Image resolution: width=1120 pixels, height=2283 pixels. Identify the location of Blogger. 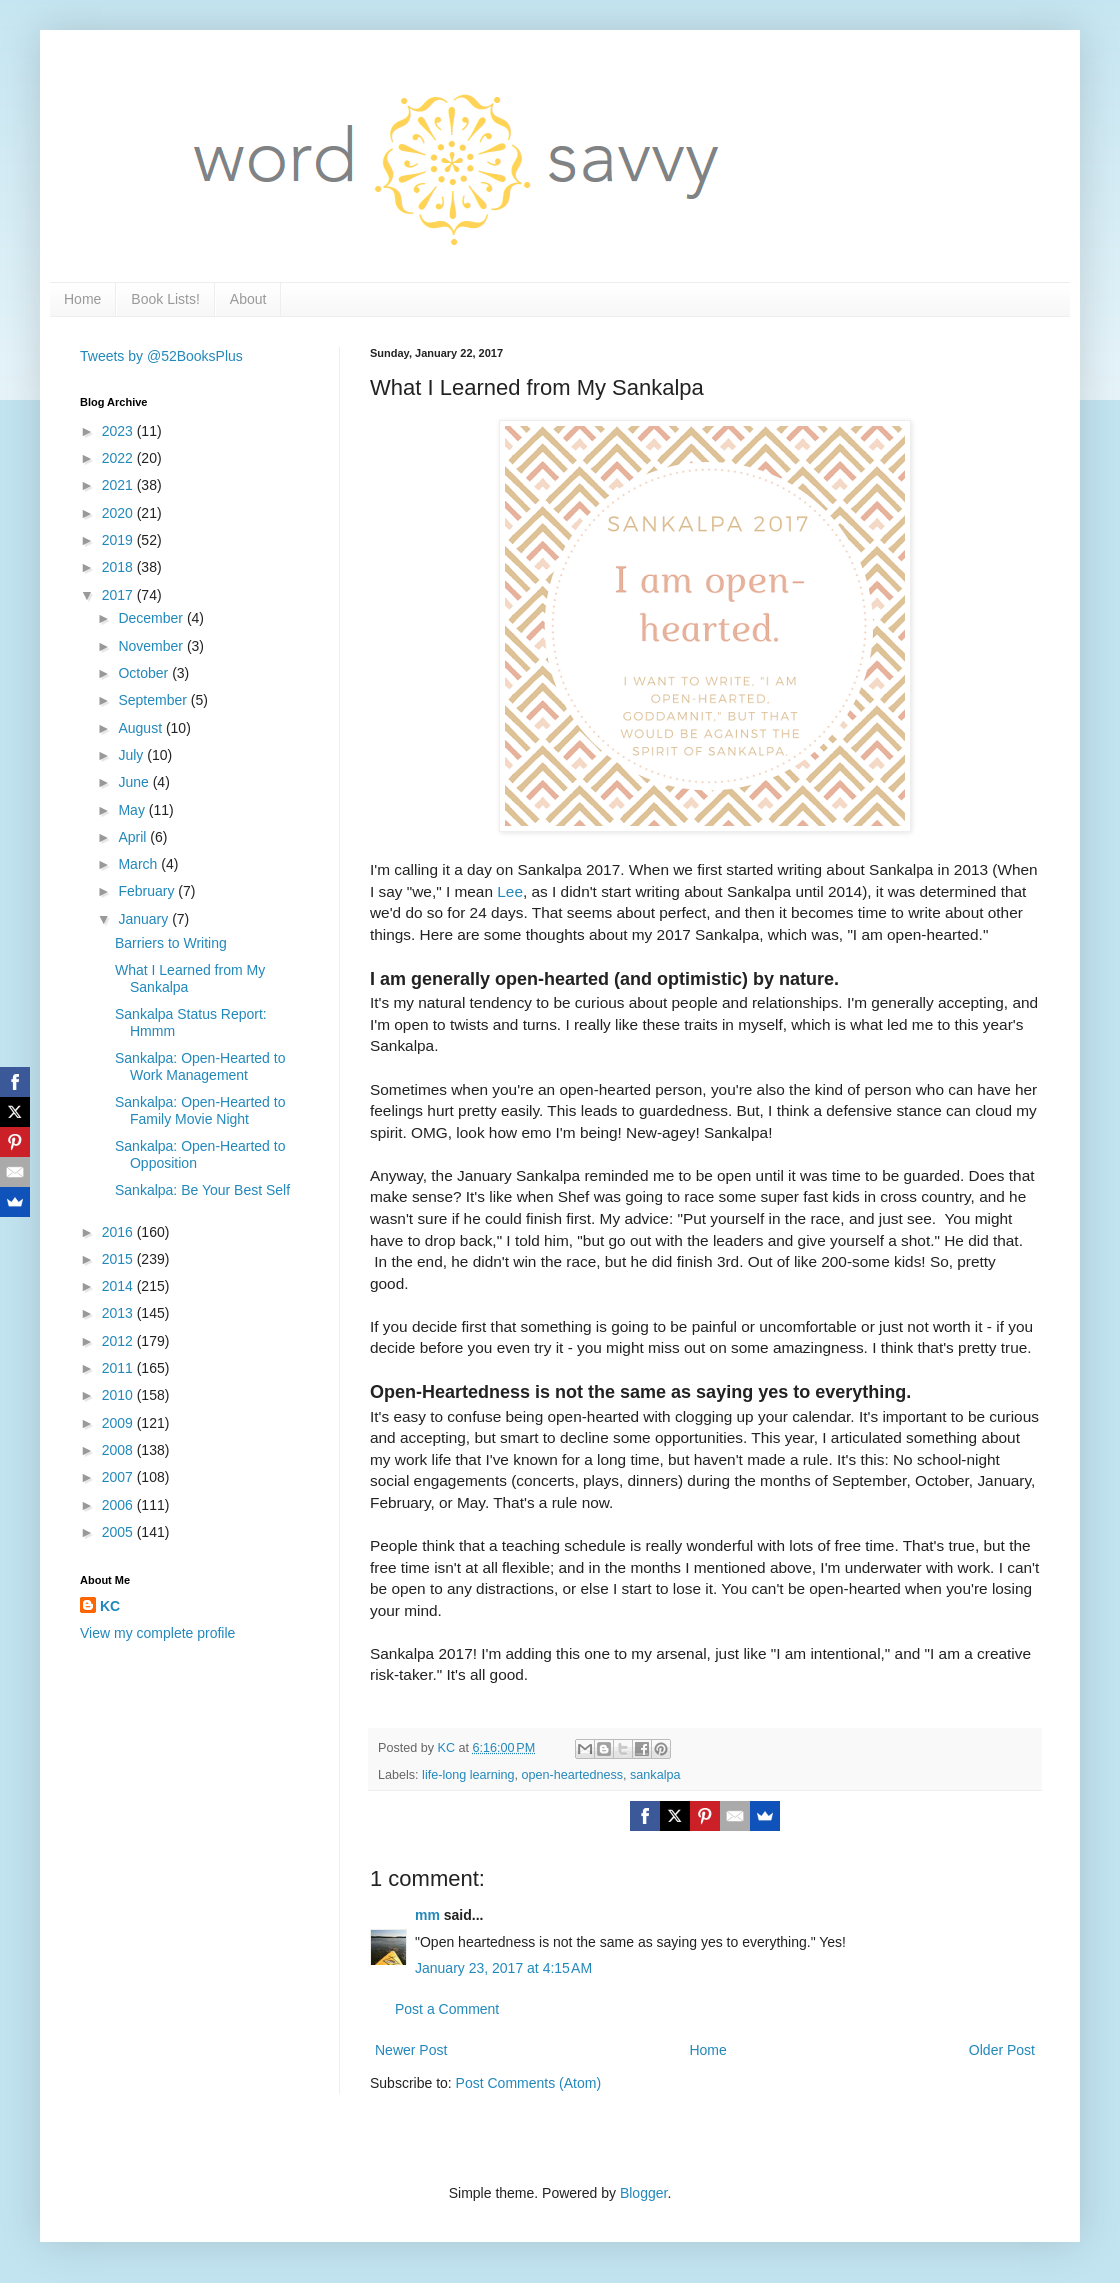
(643, 2193).